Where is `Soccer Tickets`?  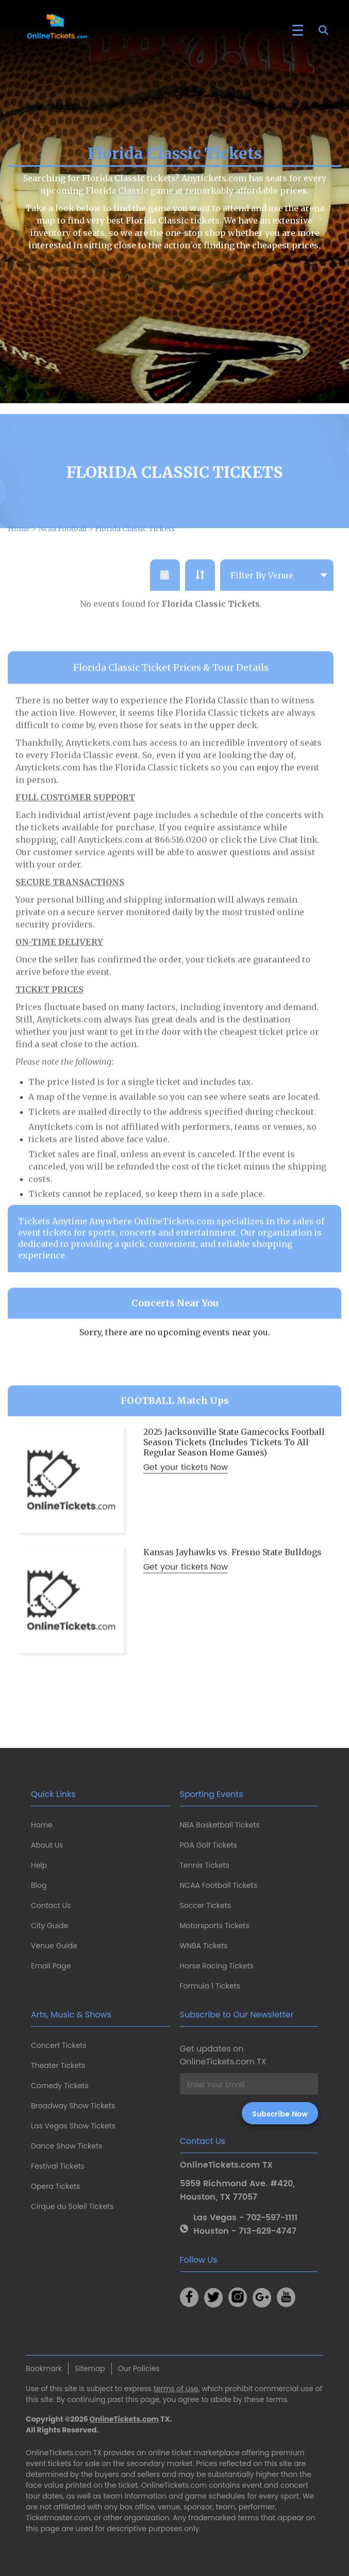 Soccer Tickets is located at coordinates (205, 1905).